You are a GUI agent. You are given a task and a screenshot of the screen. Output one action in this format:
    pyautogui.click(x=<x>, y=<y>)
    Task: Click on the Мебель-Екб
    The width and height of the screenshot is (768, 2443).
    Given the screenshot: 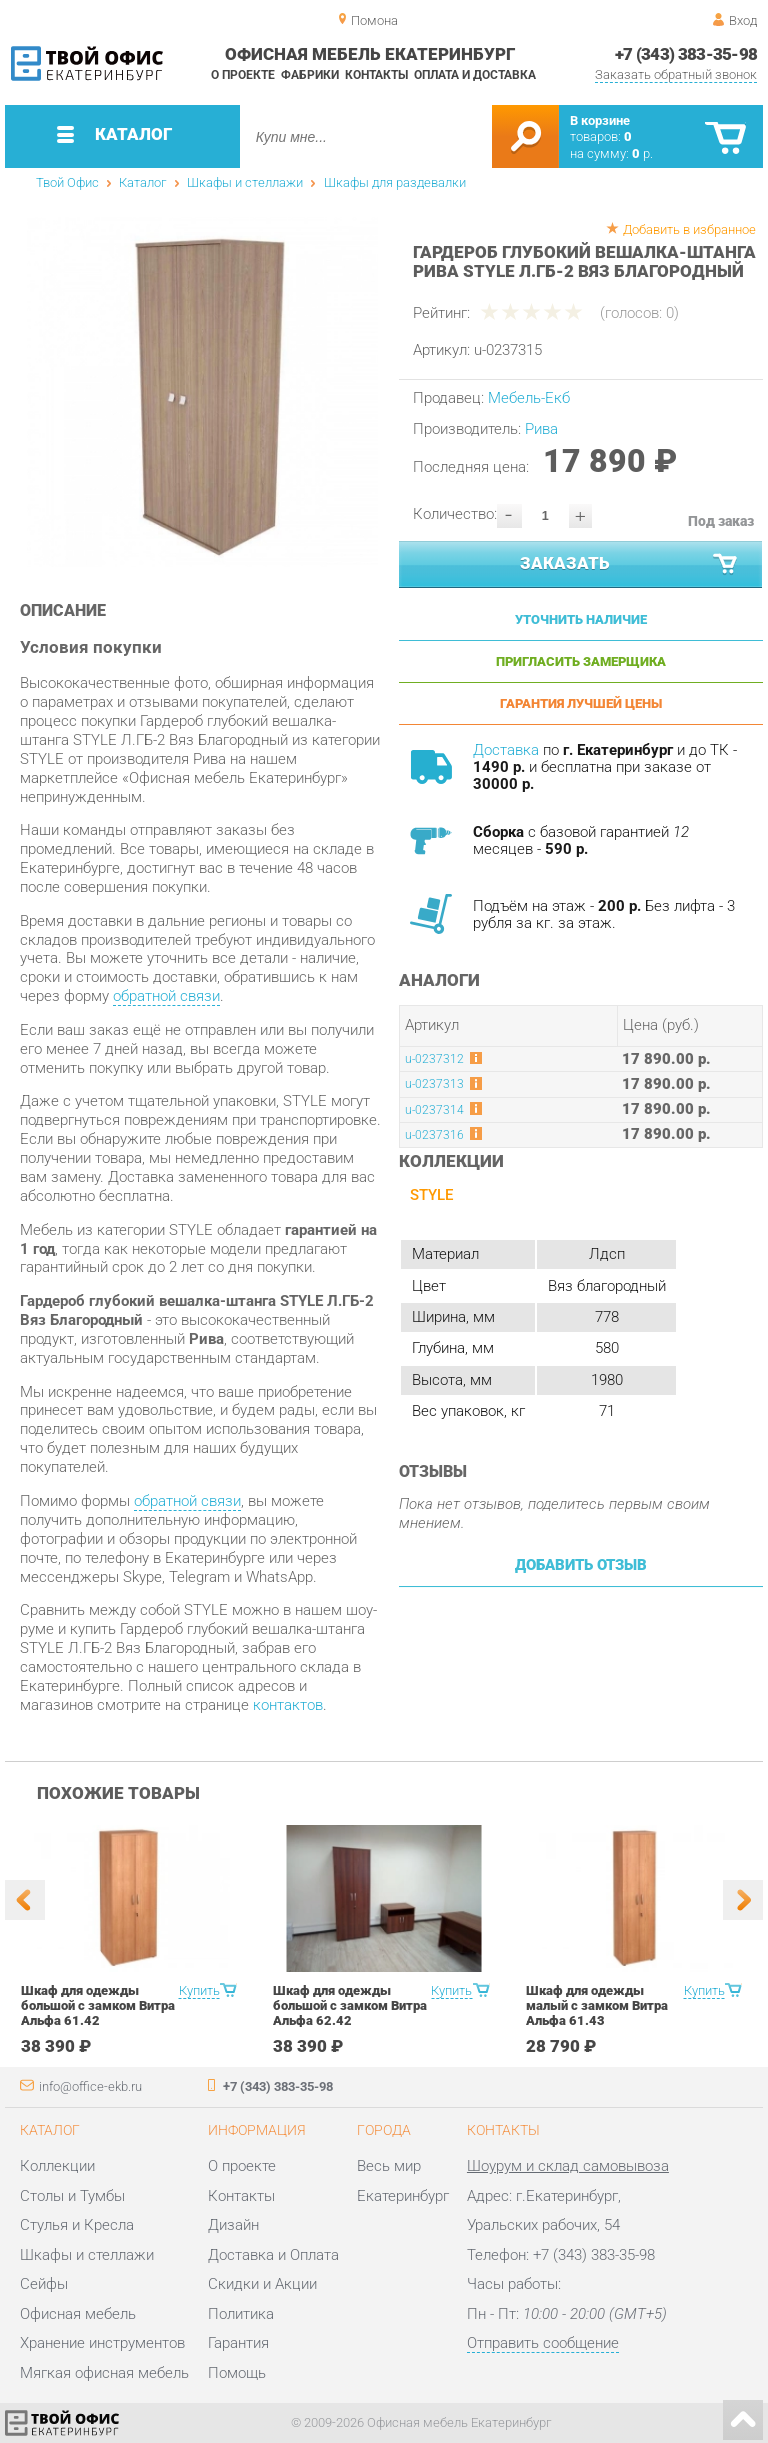 What is the action you would take?
    pyautogui.click(x=529, y=398)
    